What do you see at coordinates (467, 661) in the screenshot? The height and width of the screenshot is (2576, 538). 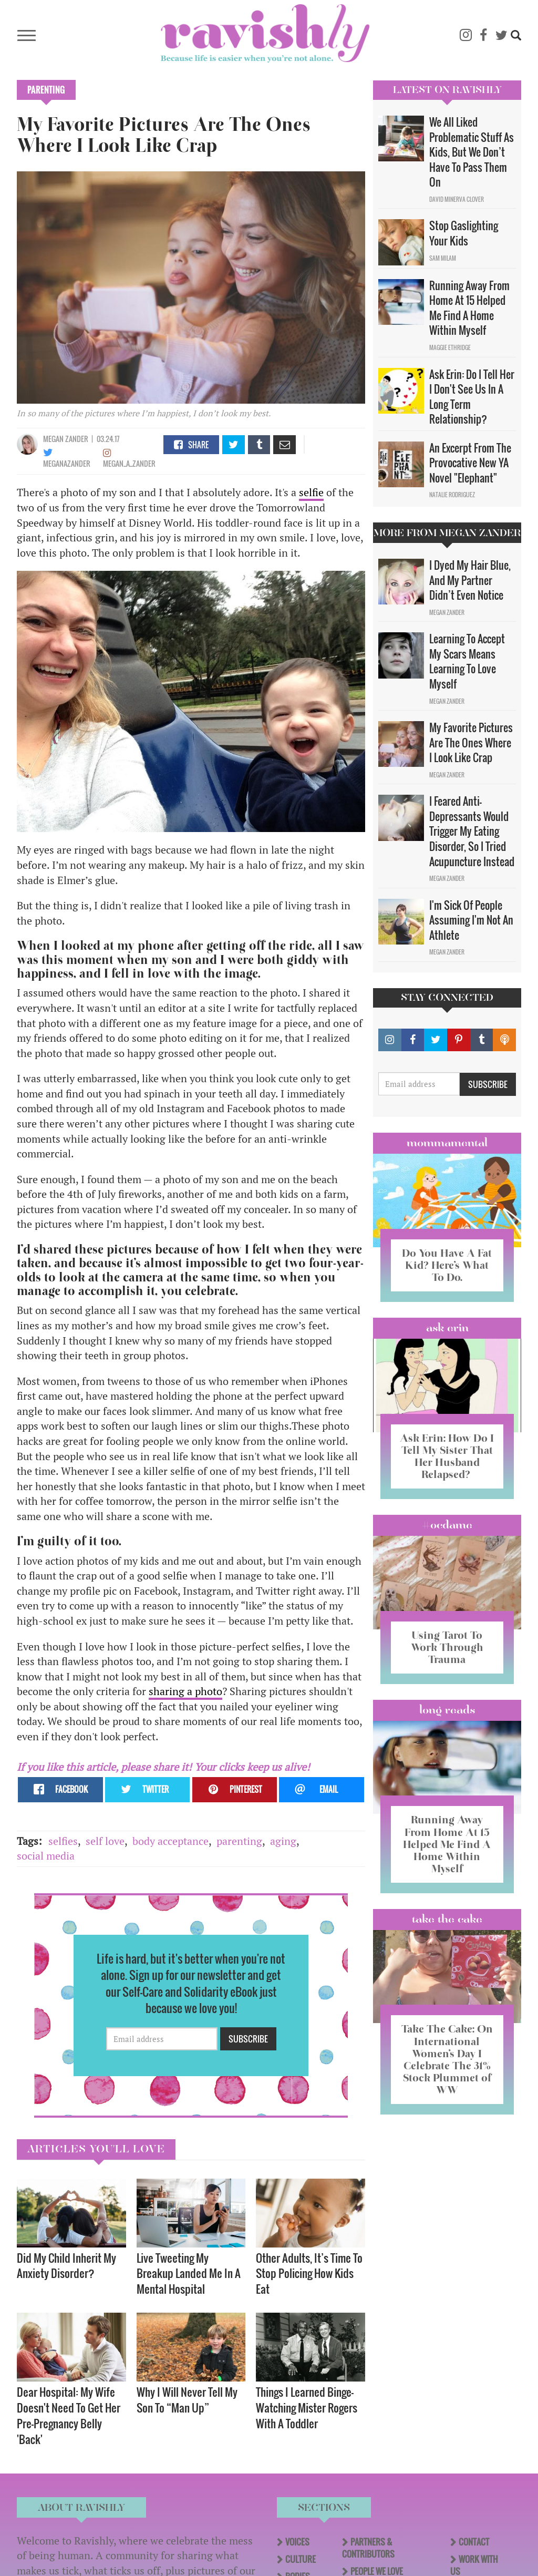 I see `Learning To Accept My Scars Means Learning To Love Myself` at bounding box center [467, 661].